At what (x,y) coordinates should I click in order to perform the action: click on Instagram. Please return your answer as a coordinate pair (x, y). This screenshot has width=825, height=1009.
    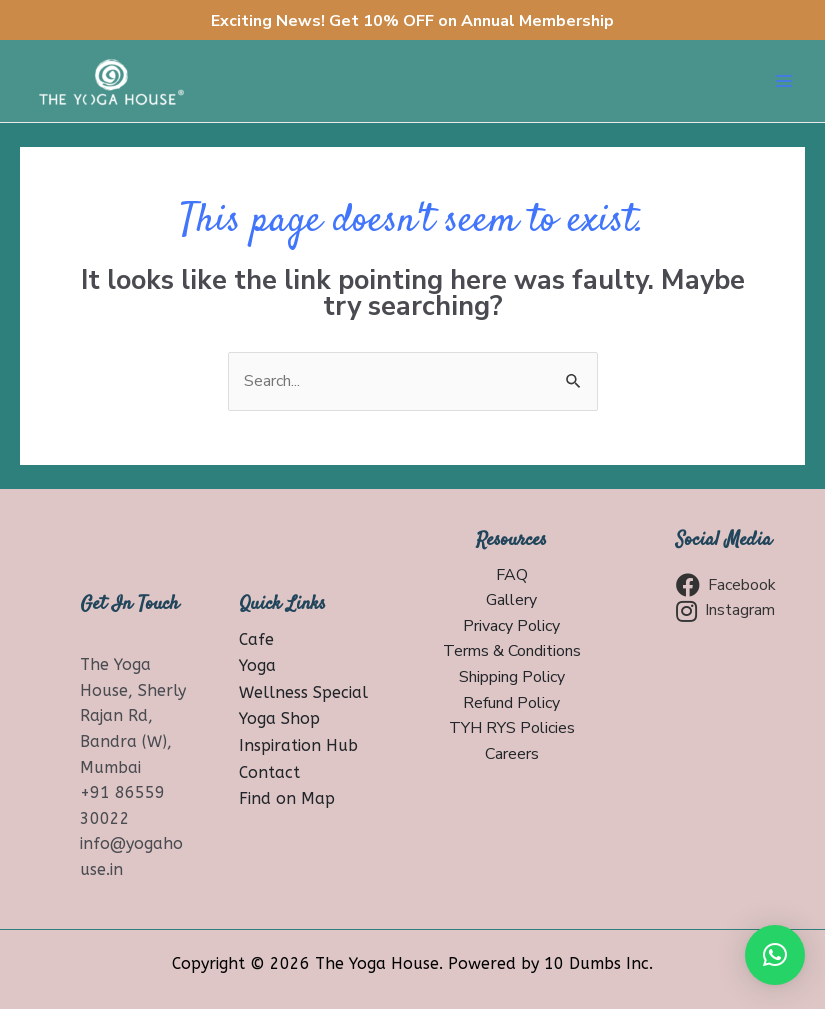
    Looking at the image, I should click on (725, 611).